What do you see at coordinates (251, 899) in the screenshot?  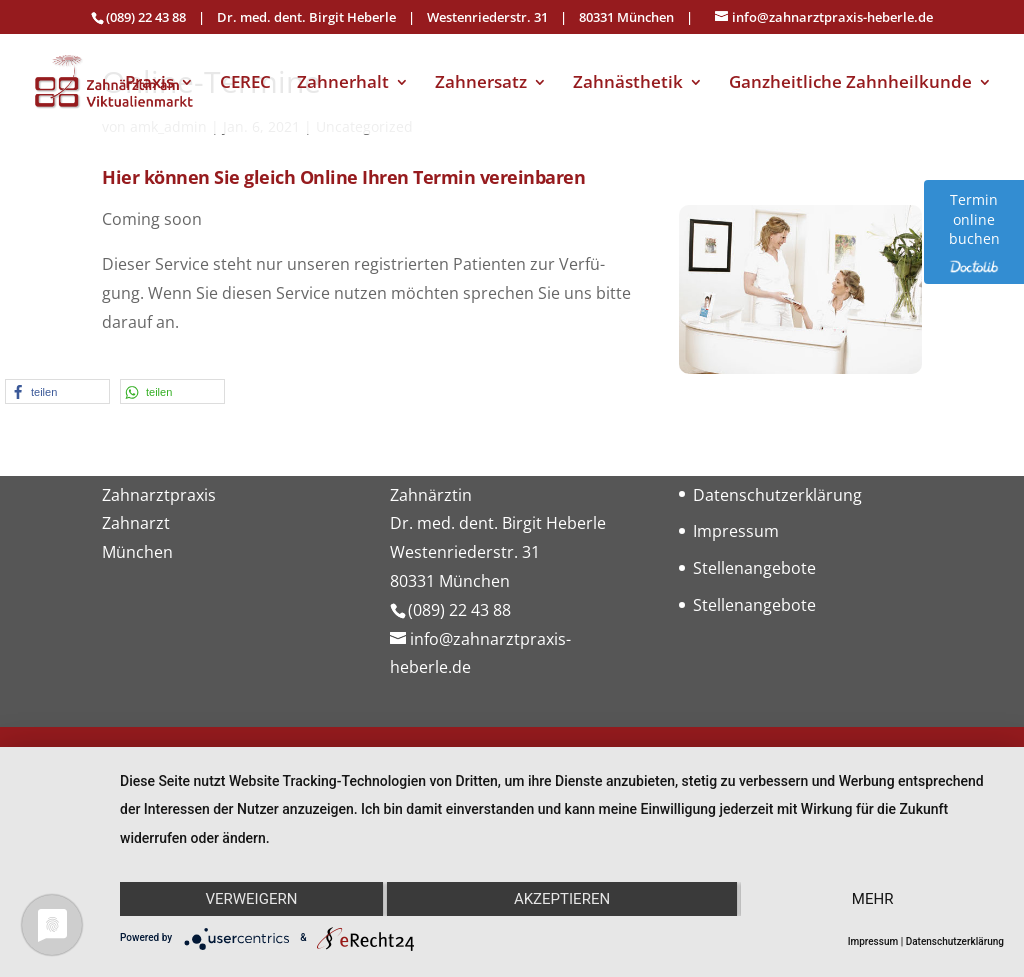 I see `Verweigern` at bounding box center [251, 899].